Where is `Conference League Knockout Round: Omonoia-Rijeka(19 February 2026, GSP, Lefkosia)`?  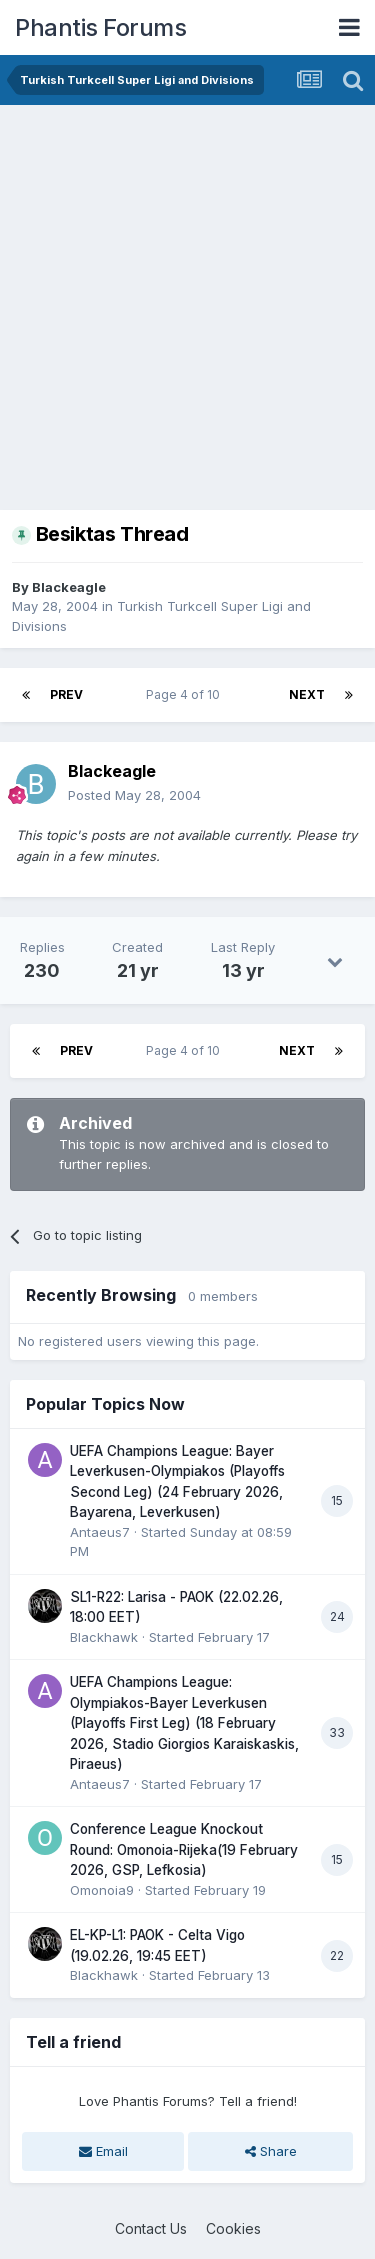
Conference League Knockout Round: Omonoia-Rijeka(19 February 2026, GSP, Lefkosia) is located at coordinates (184, 1849).